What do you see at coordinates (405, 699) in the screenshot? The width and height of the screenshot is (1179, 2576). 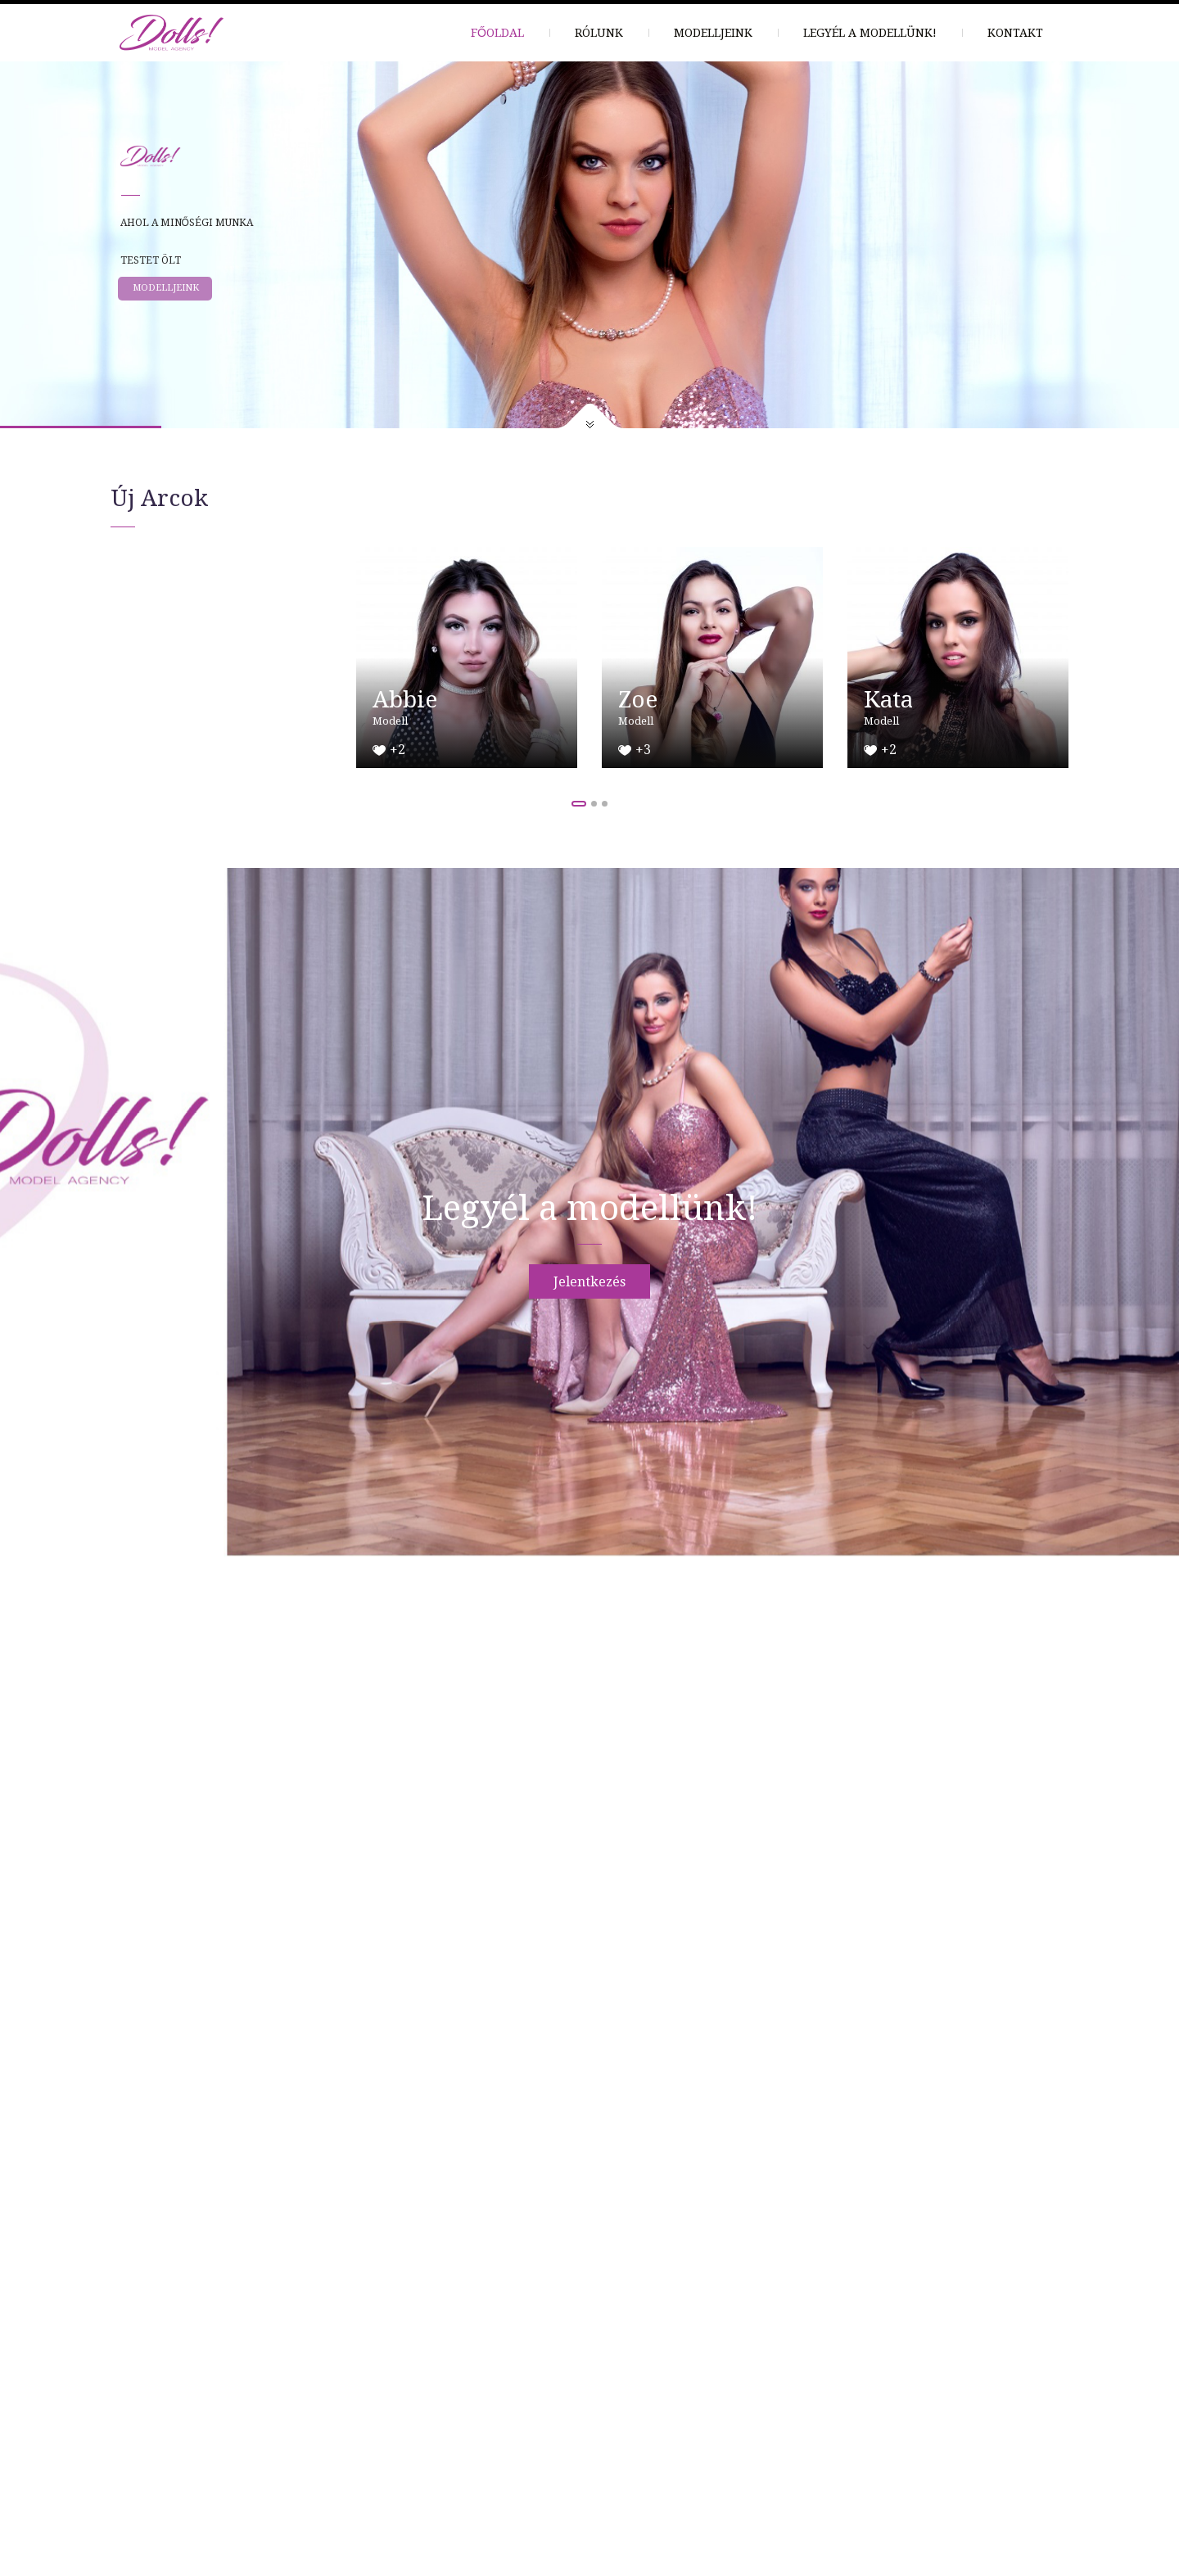 I see `Abbie` at bounding box center [405, 699].